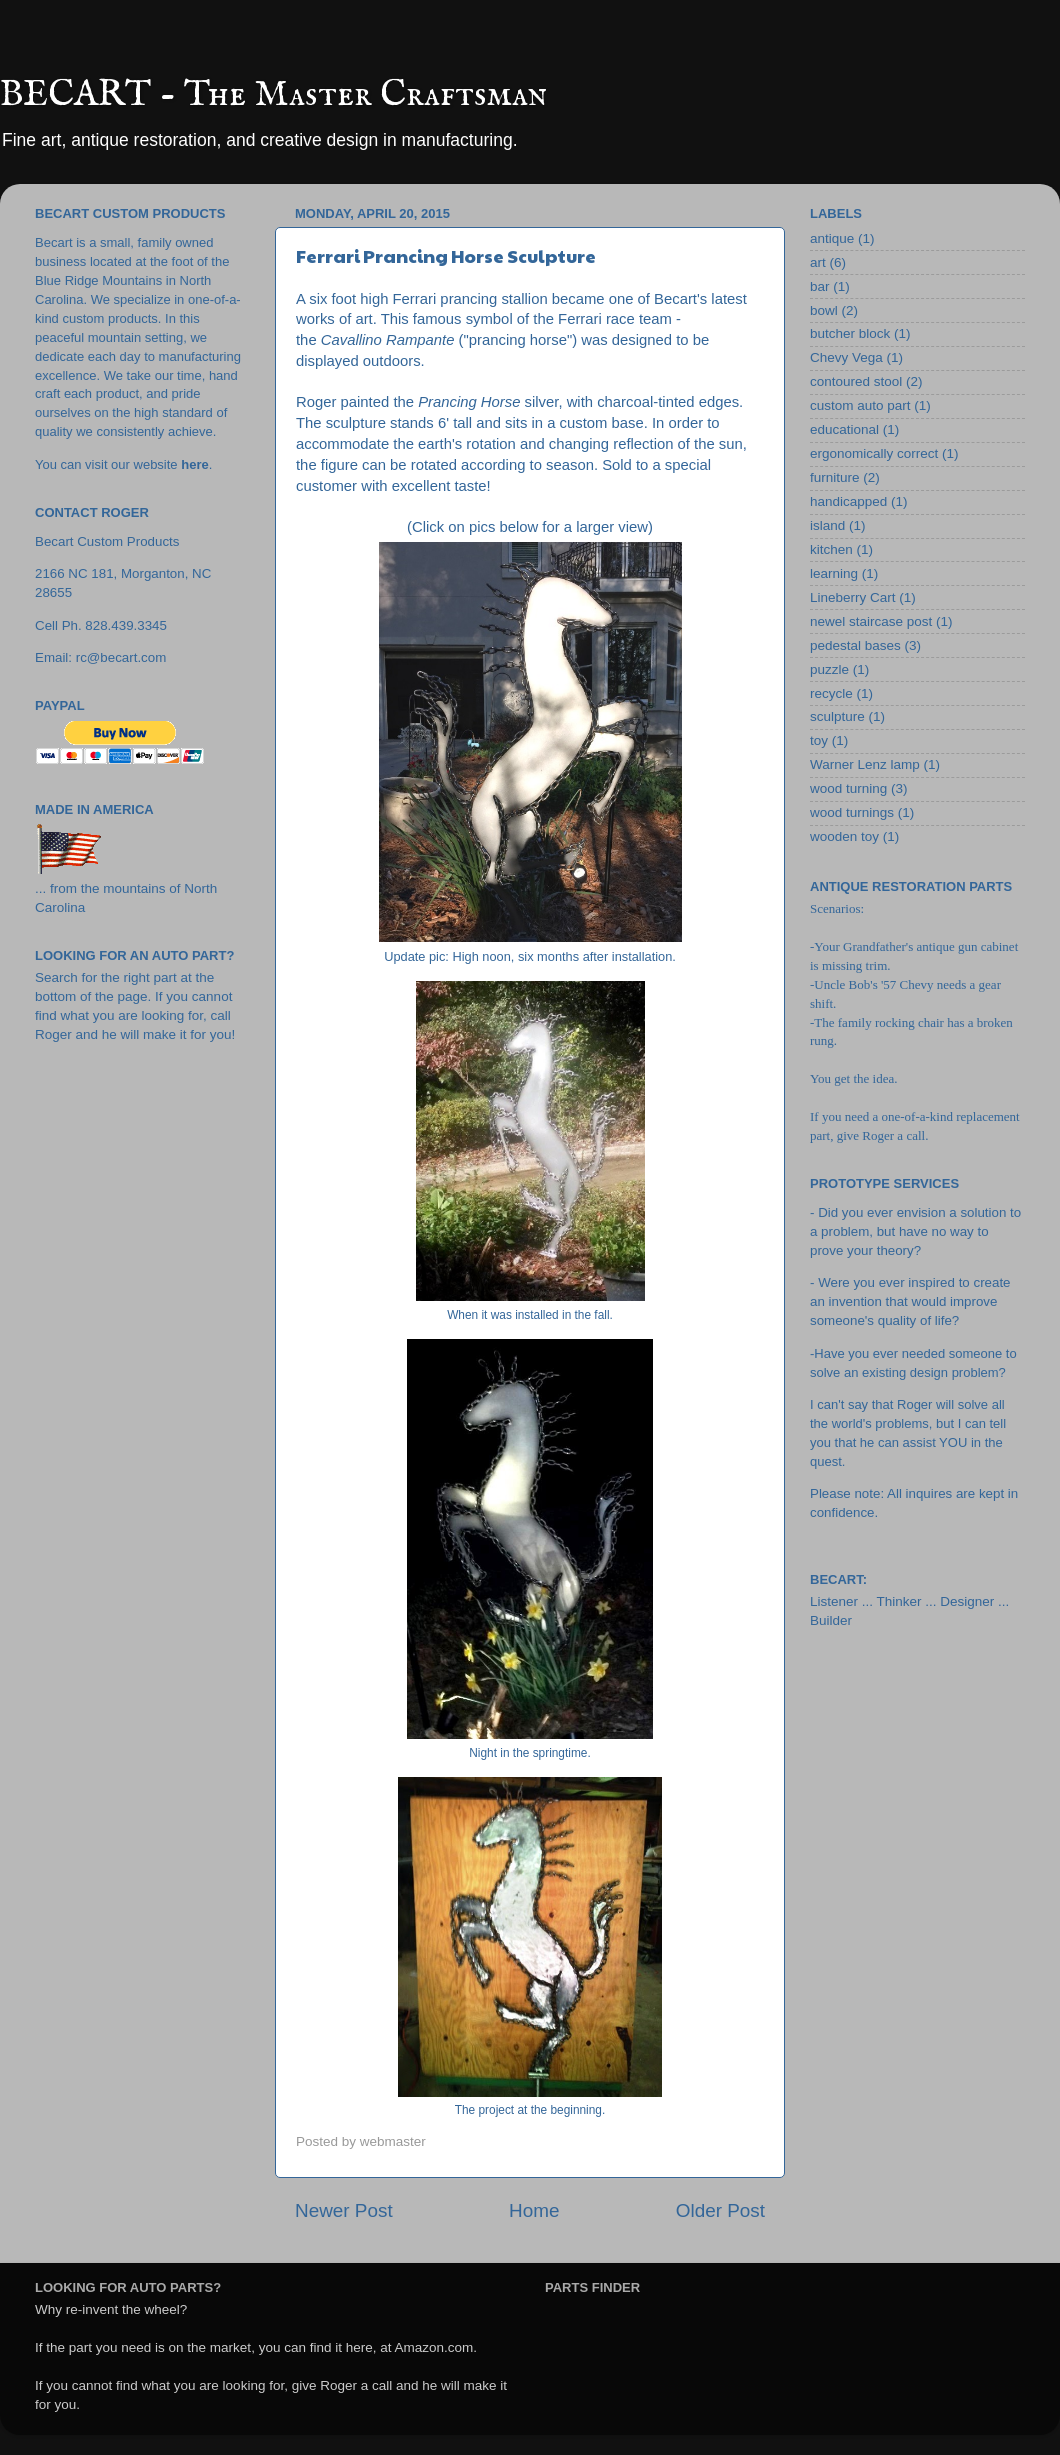 The image size is (1060, 2455). I want to click on island, so click(827, 525).